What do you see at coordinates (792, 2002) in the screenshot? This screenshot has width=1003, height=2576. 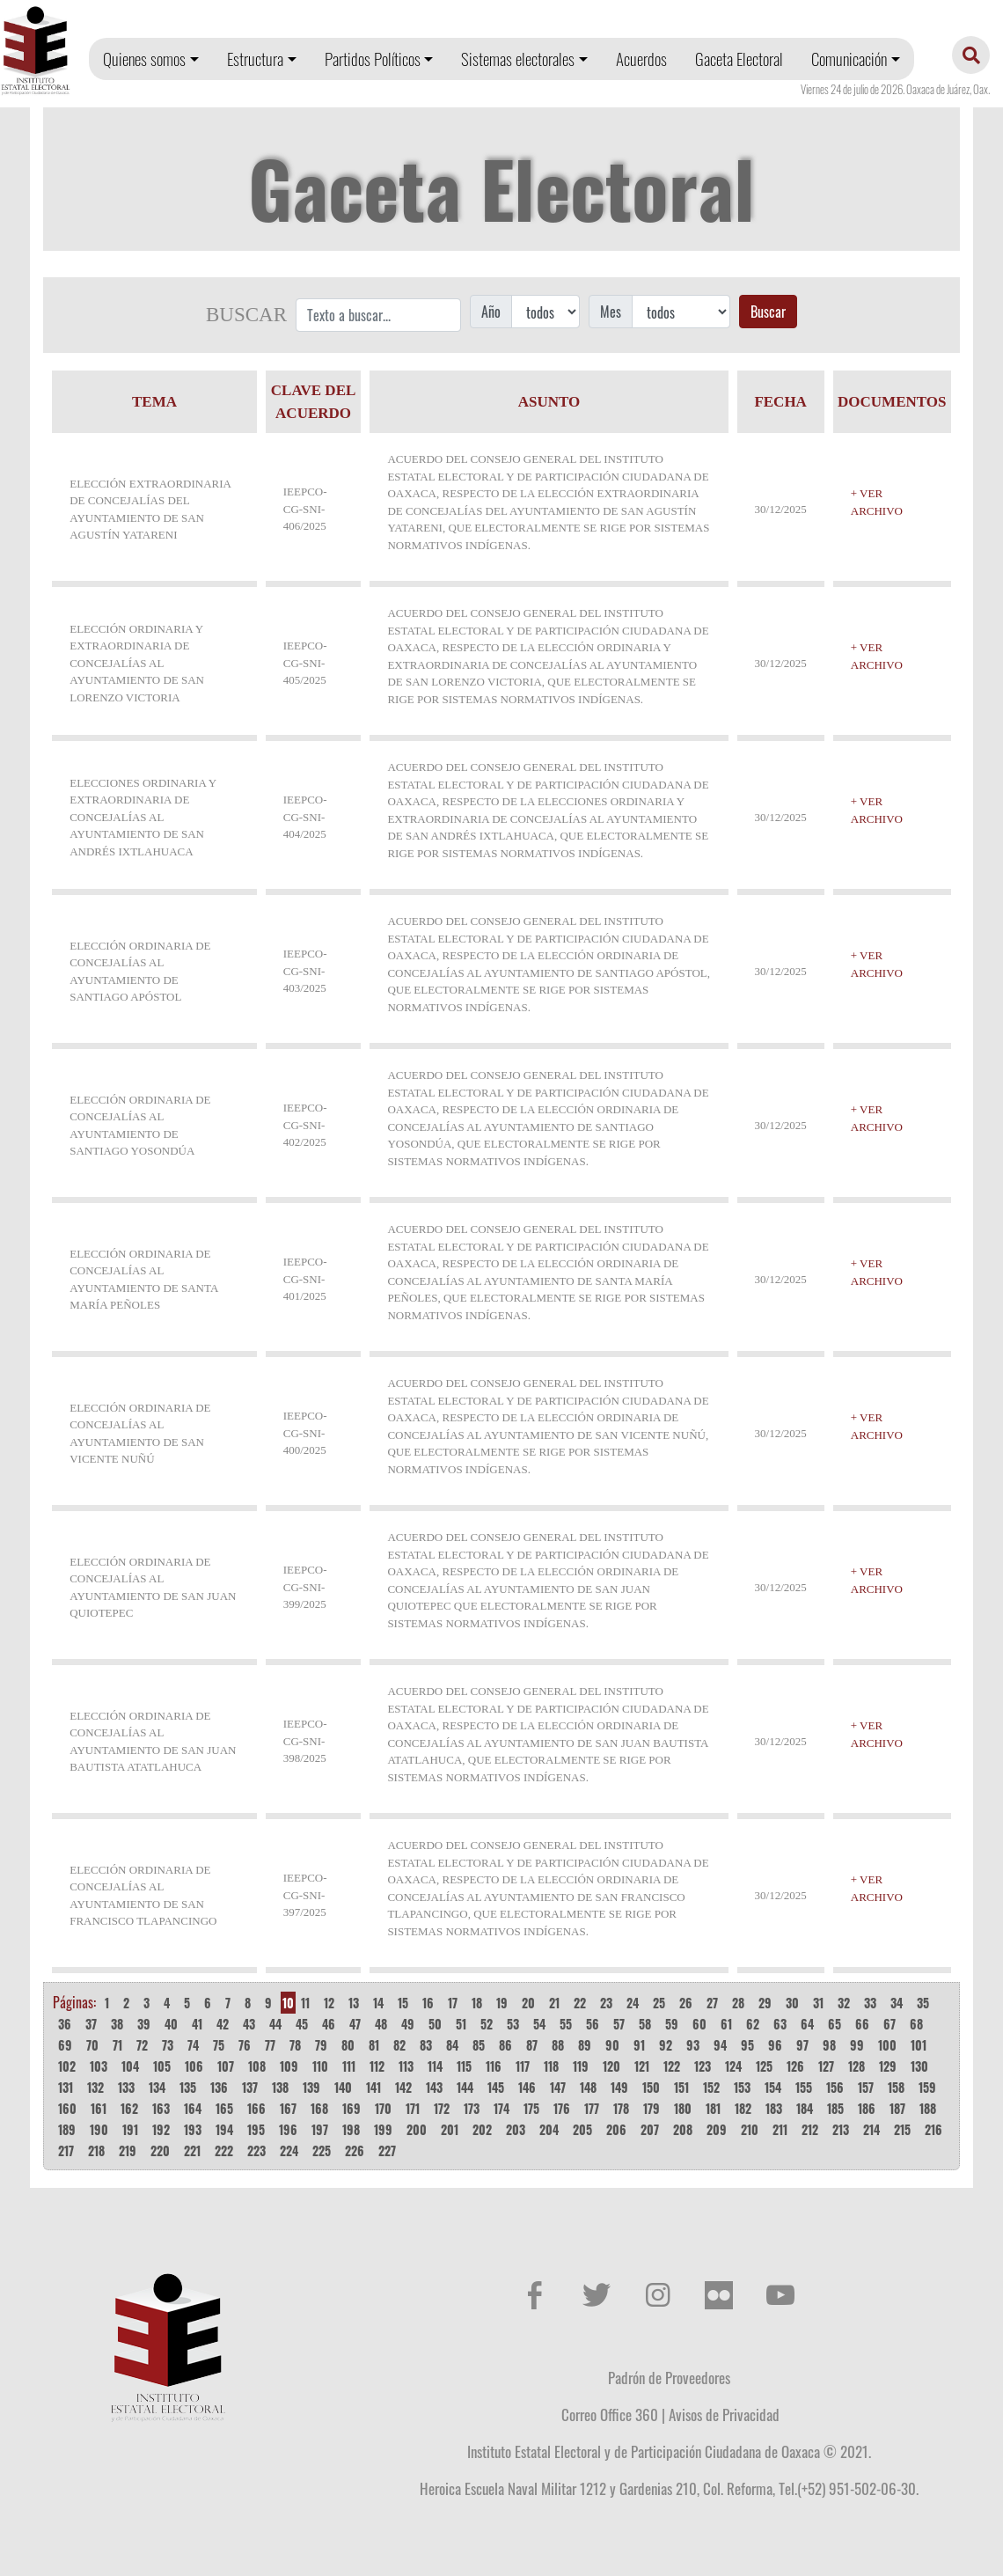 I see `30` at bounding box center [792, 2002].